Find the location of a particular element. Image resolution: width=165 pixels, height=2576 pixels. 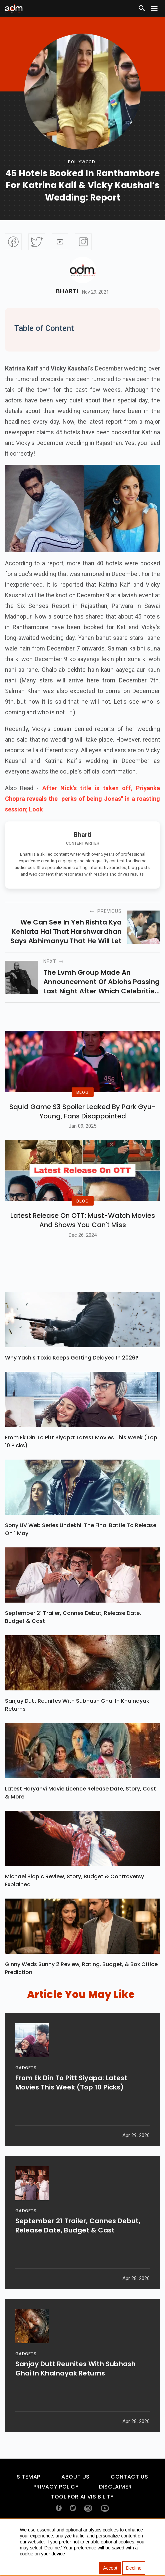

BLOG is located at coordinates (82, 1107).